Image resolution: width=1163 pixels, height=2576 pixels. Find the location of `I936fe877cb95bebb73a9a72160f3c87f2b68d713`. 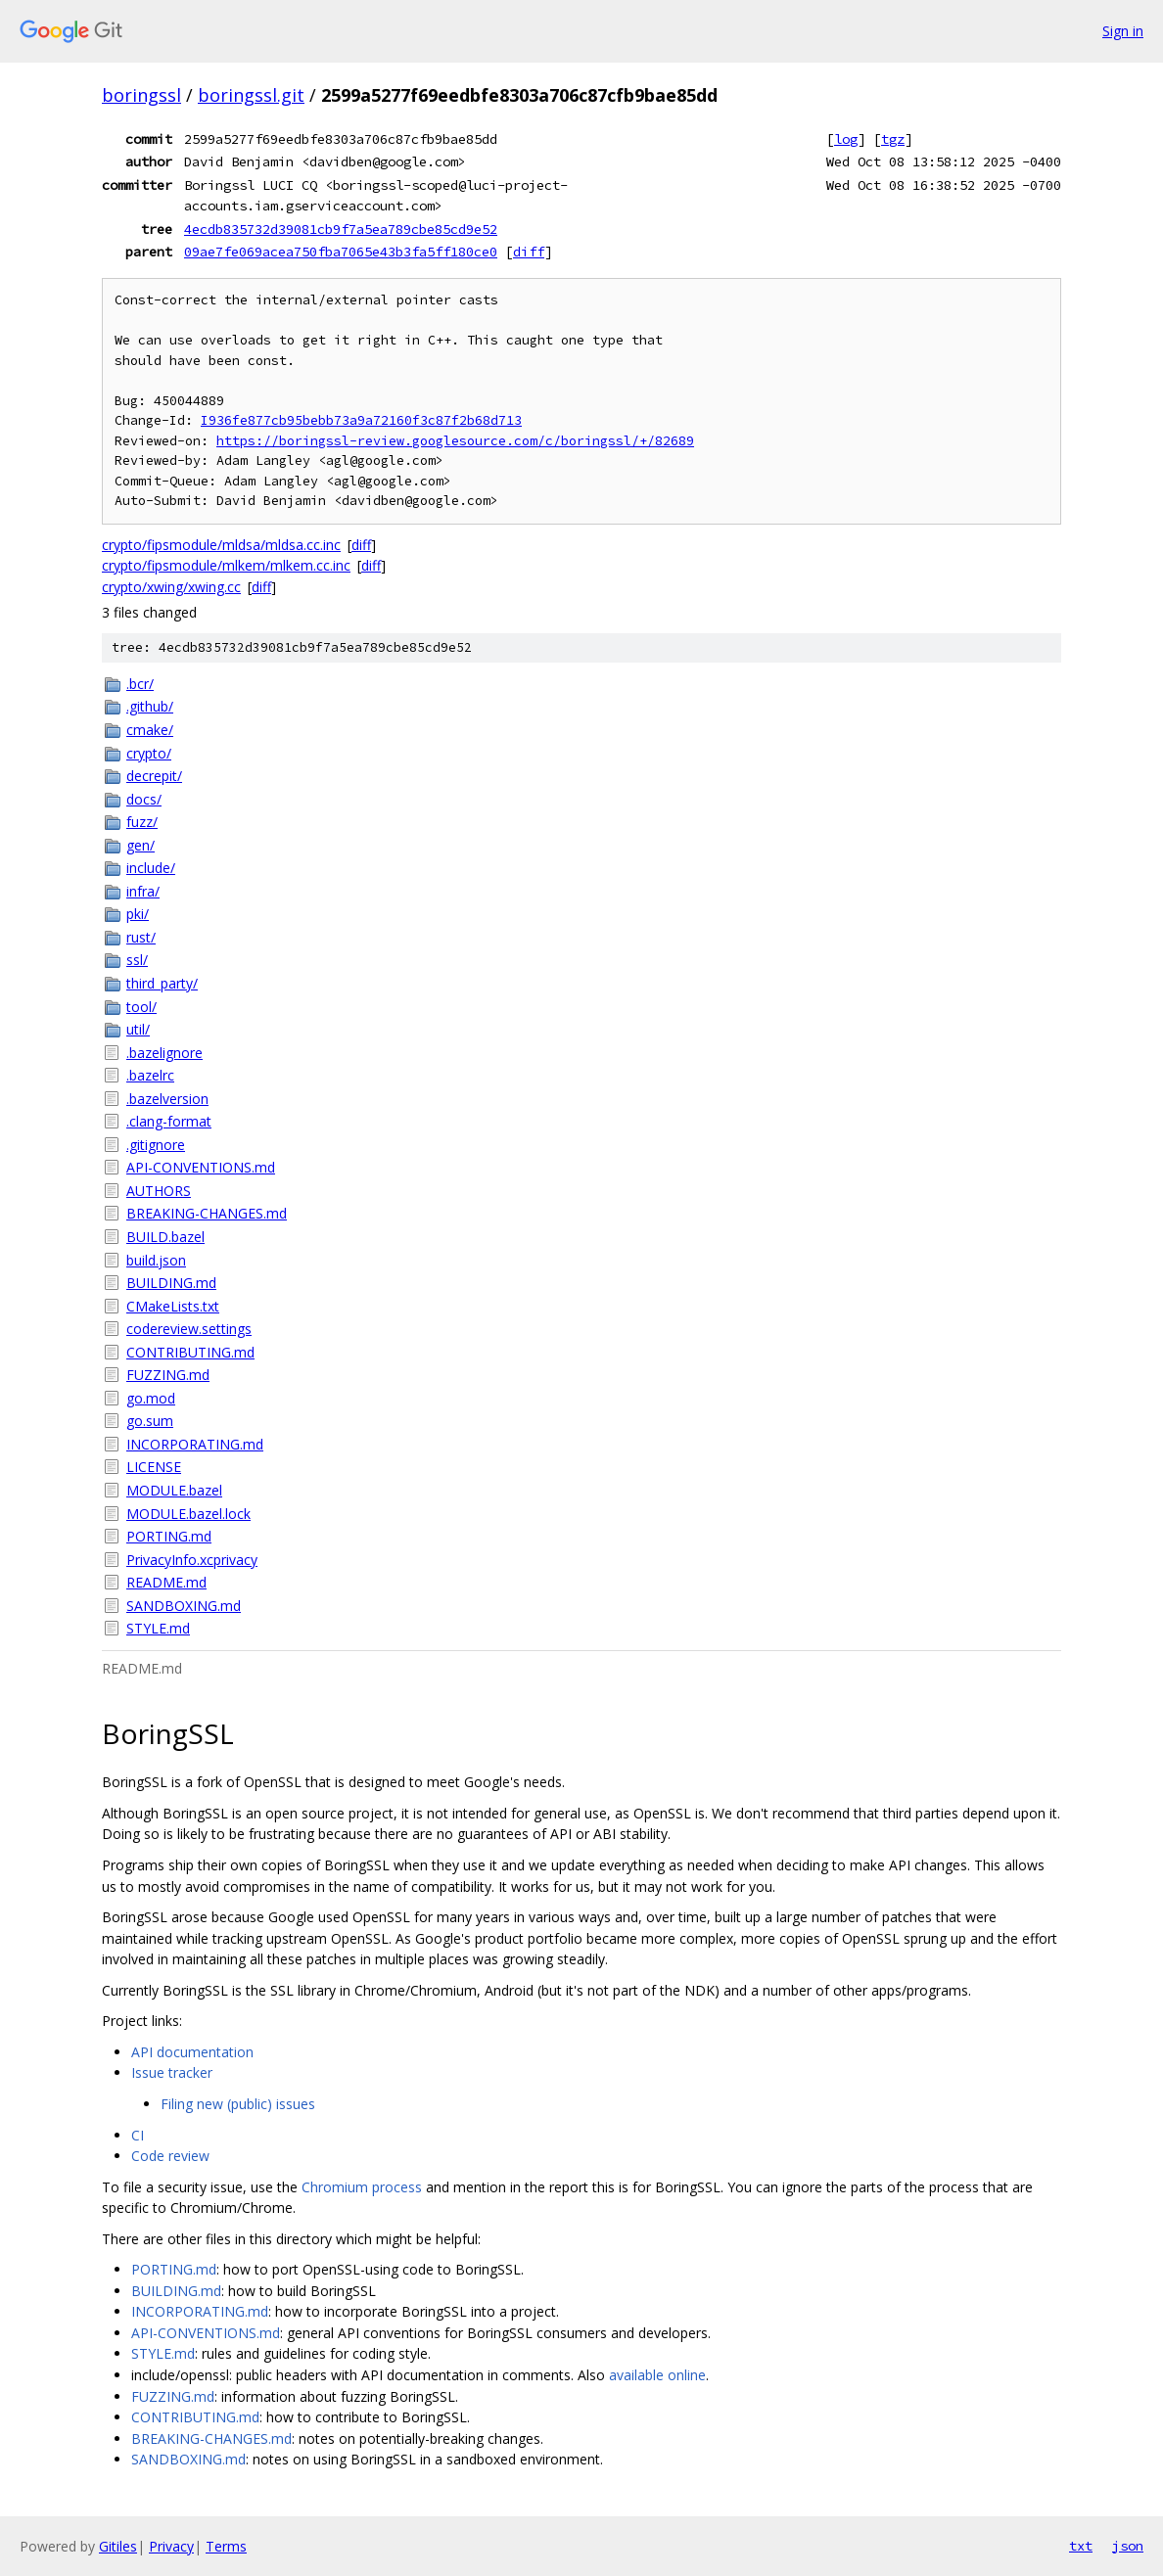

I936fe877cb95bebb73a9a72160f3c87f2b68d713 is located at coordinates (361, 420).